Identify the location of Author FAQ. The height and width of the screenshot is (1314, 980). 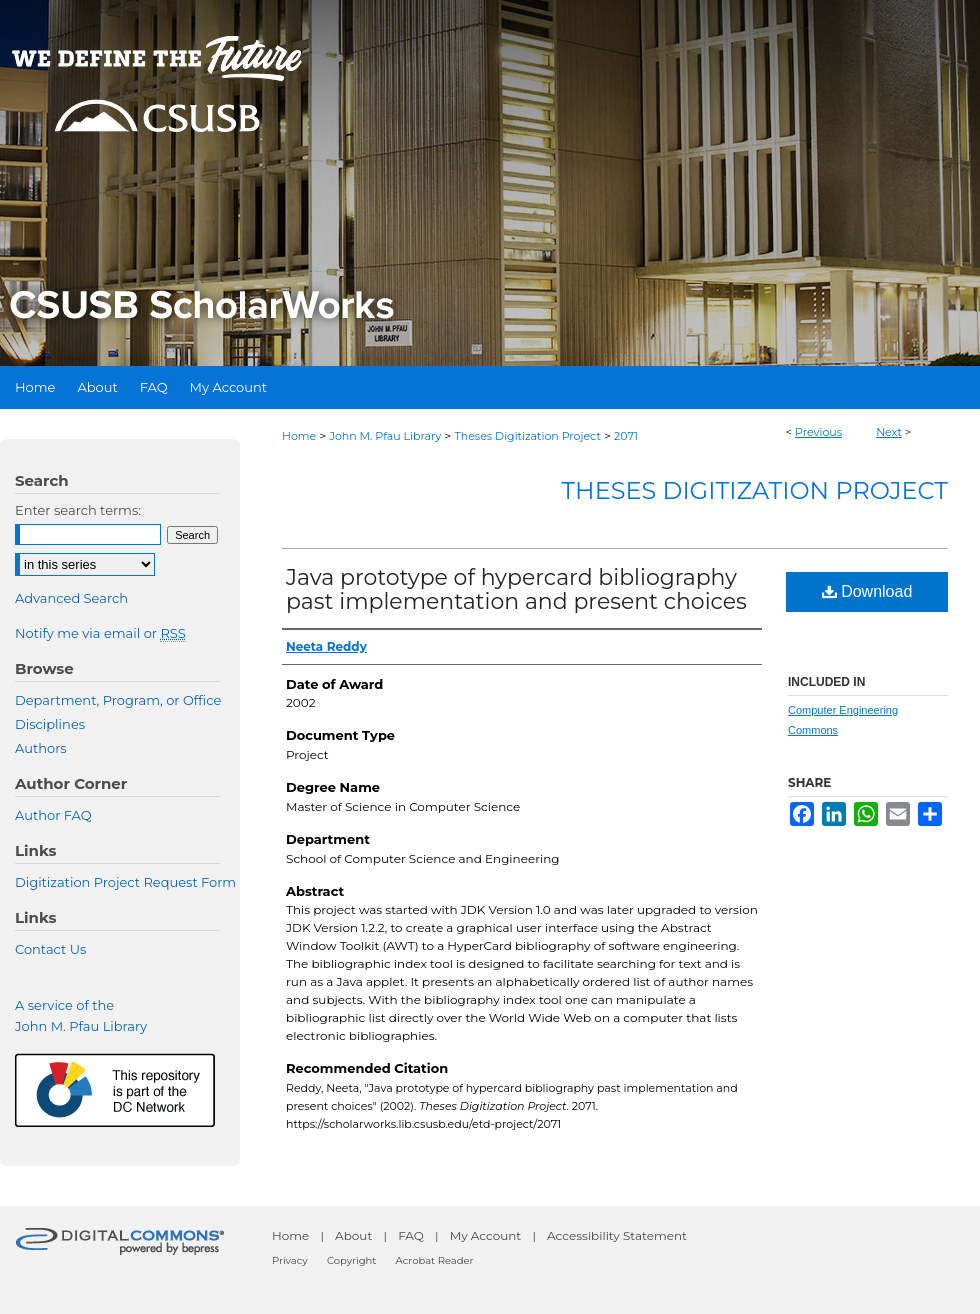
(53, 815).